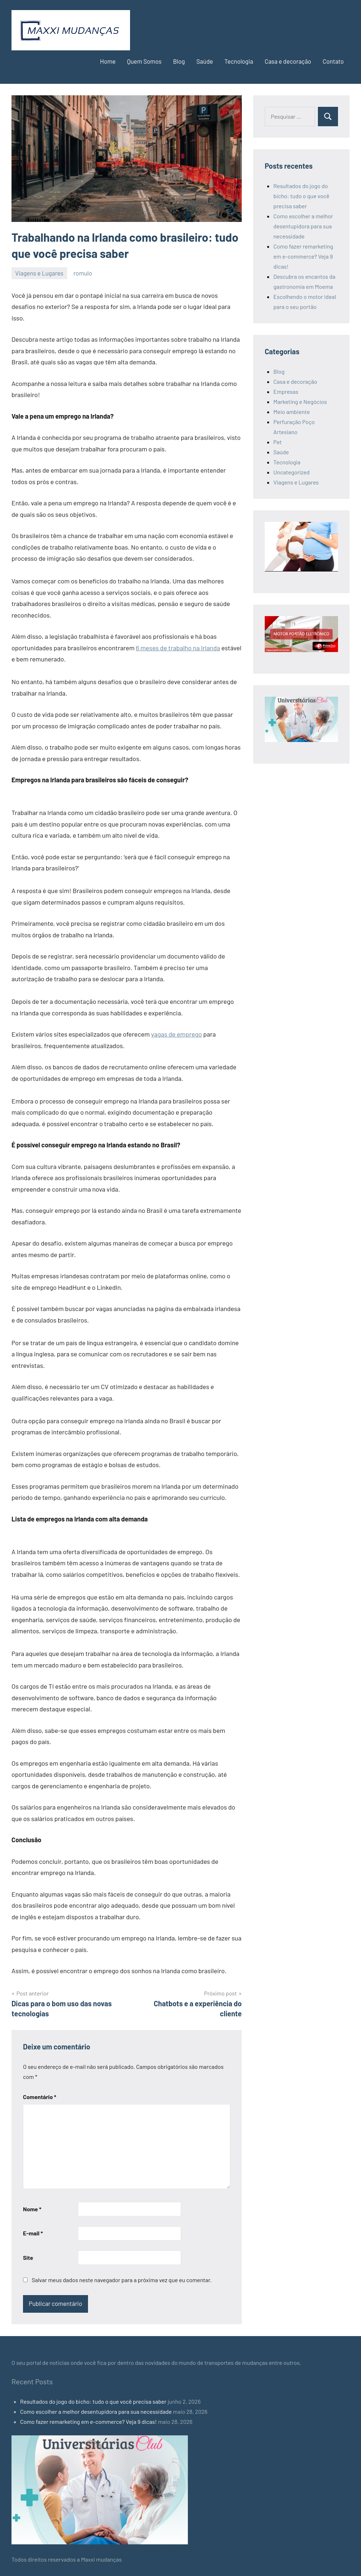 Image resolution: width=361 pixels, height=2576 pixels. Describe the element at coordinates (333, 61) in the screenshot. I see `Contato` at that location.